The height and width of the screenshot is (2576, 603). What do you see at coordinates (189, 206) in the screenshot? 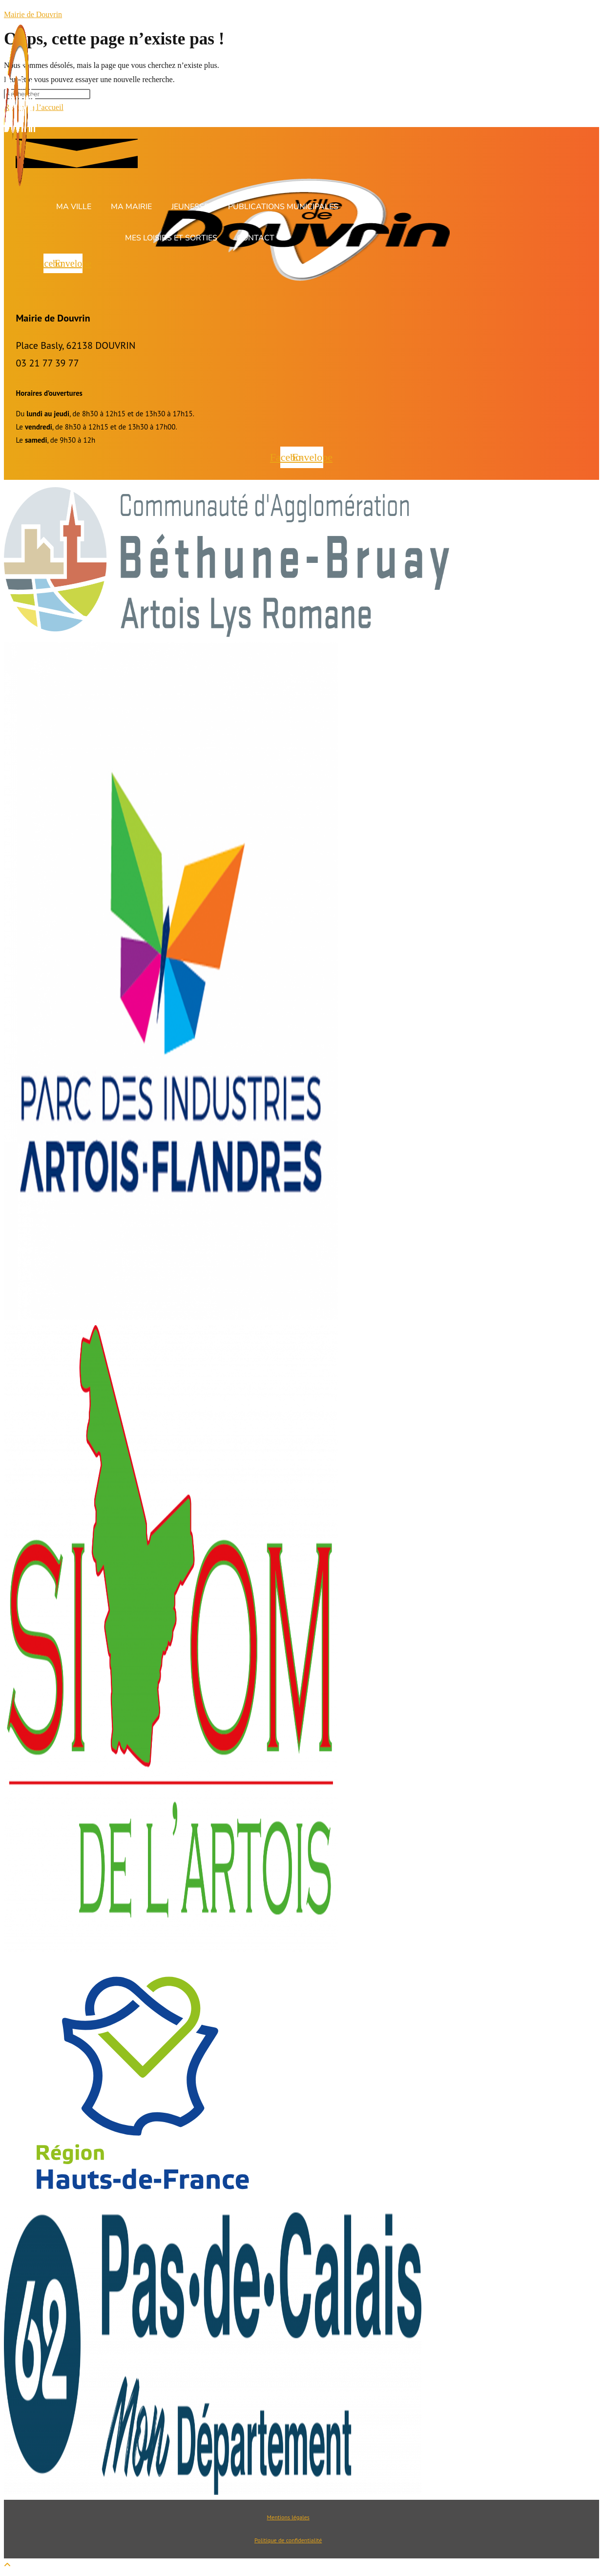
I see `Jeunesse` at bounding box center [189, 206].